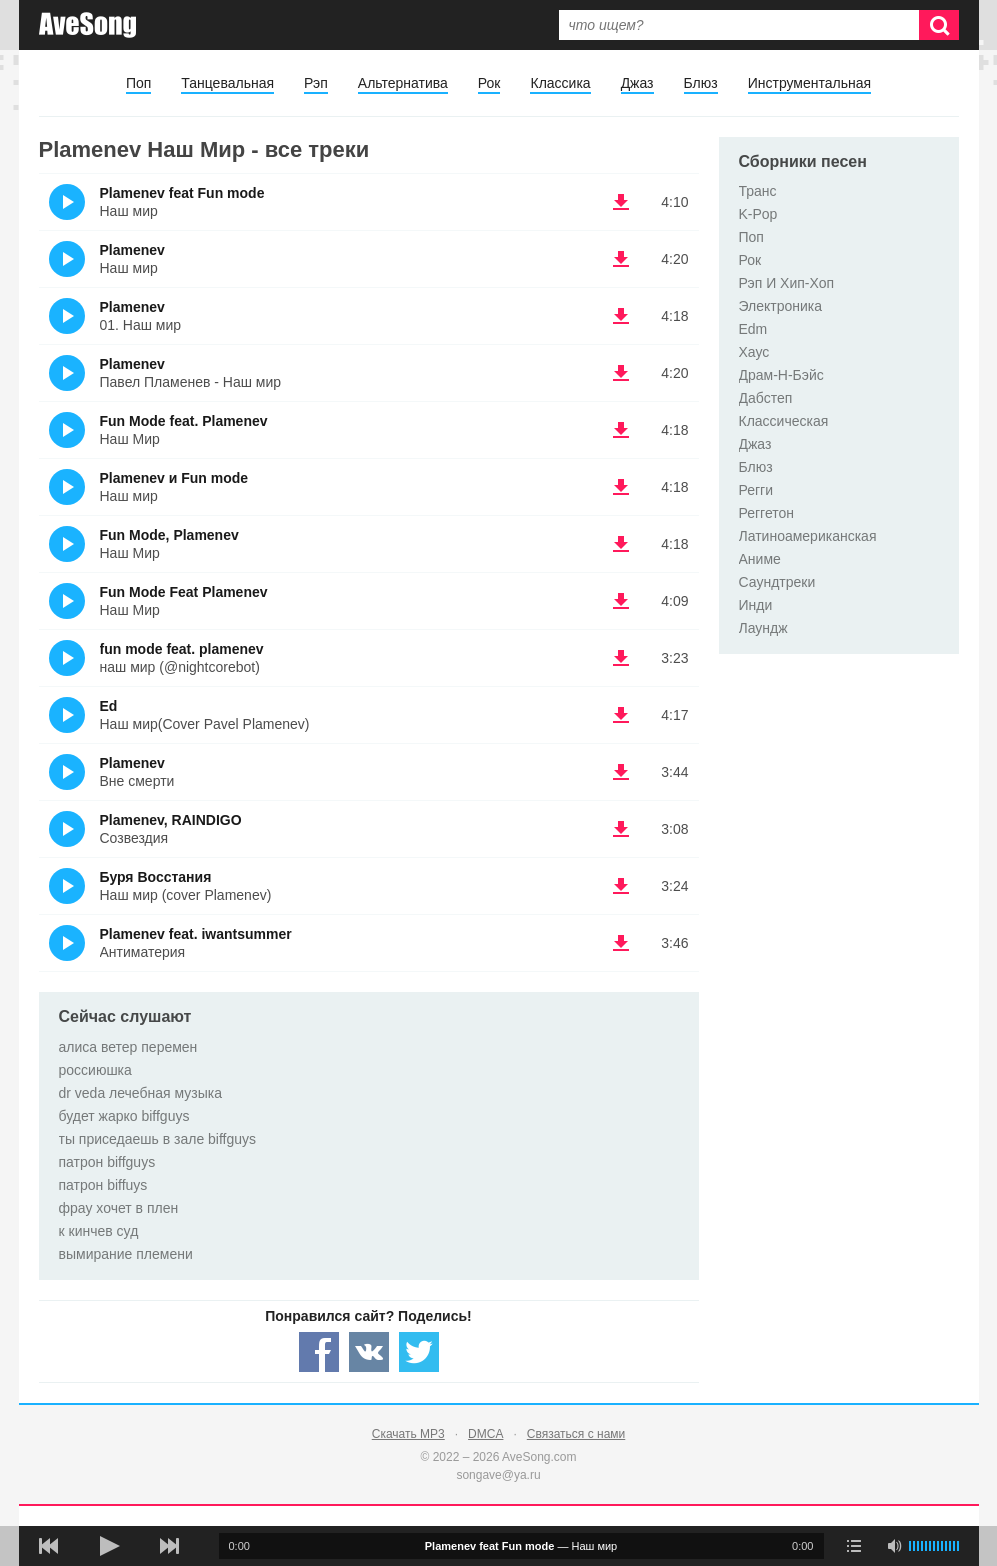 The height and width of the screenshot is (1566, 997). Describe the element at coordinates (621, 487) in the screenshot. I see `(скачать Plamenev и Fun mode - Наш мир) [Скачать Plamenev и Fun mode - Наш мир]` at that location.